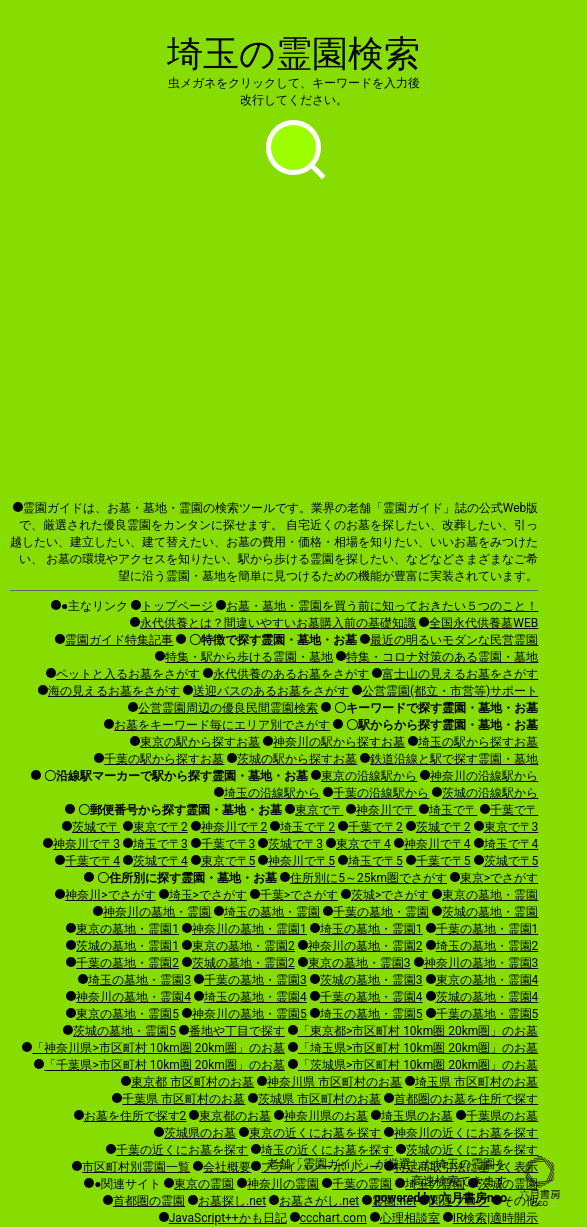 The height and width of the screenshot is (1227, 587). What do you see at coordinates (119, 640) in the screenshot?
I see `霊園ガイド特集記事` at bounding box center [119, 640].